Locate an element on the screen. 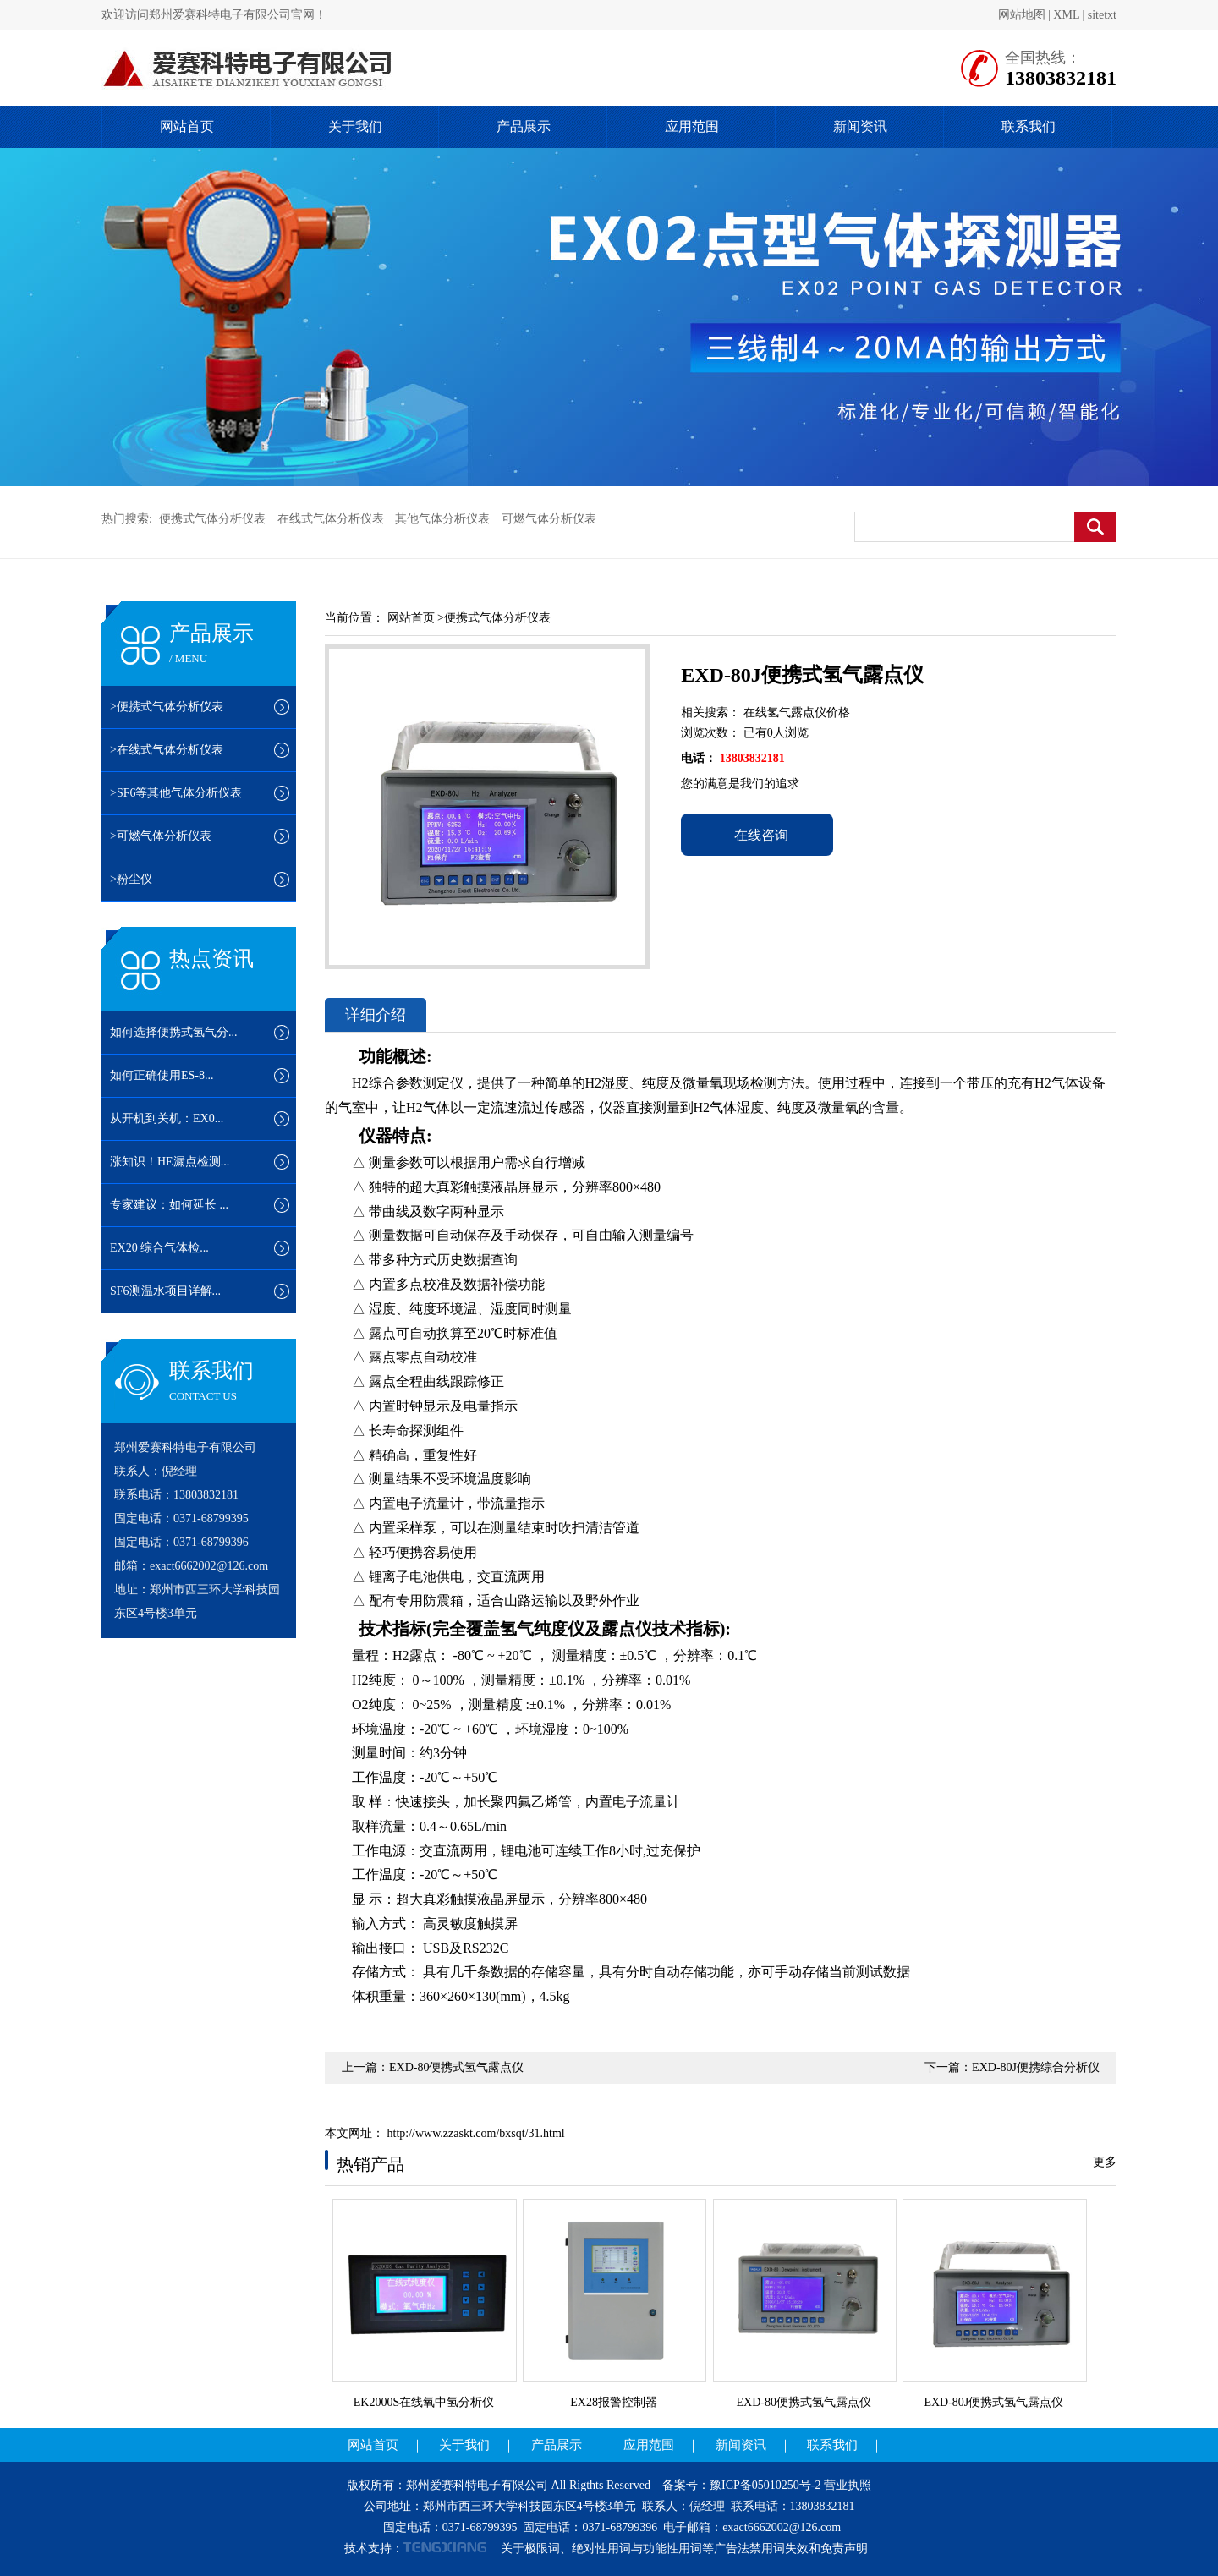  >便携式气体分析仪表 is located at coordinates (166, 706).